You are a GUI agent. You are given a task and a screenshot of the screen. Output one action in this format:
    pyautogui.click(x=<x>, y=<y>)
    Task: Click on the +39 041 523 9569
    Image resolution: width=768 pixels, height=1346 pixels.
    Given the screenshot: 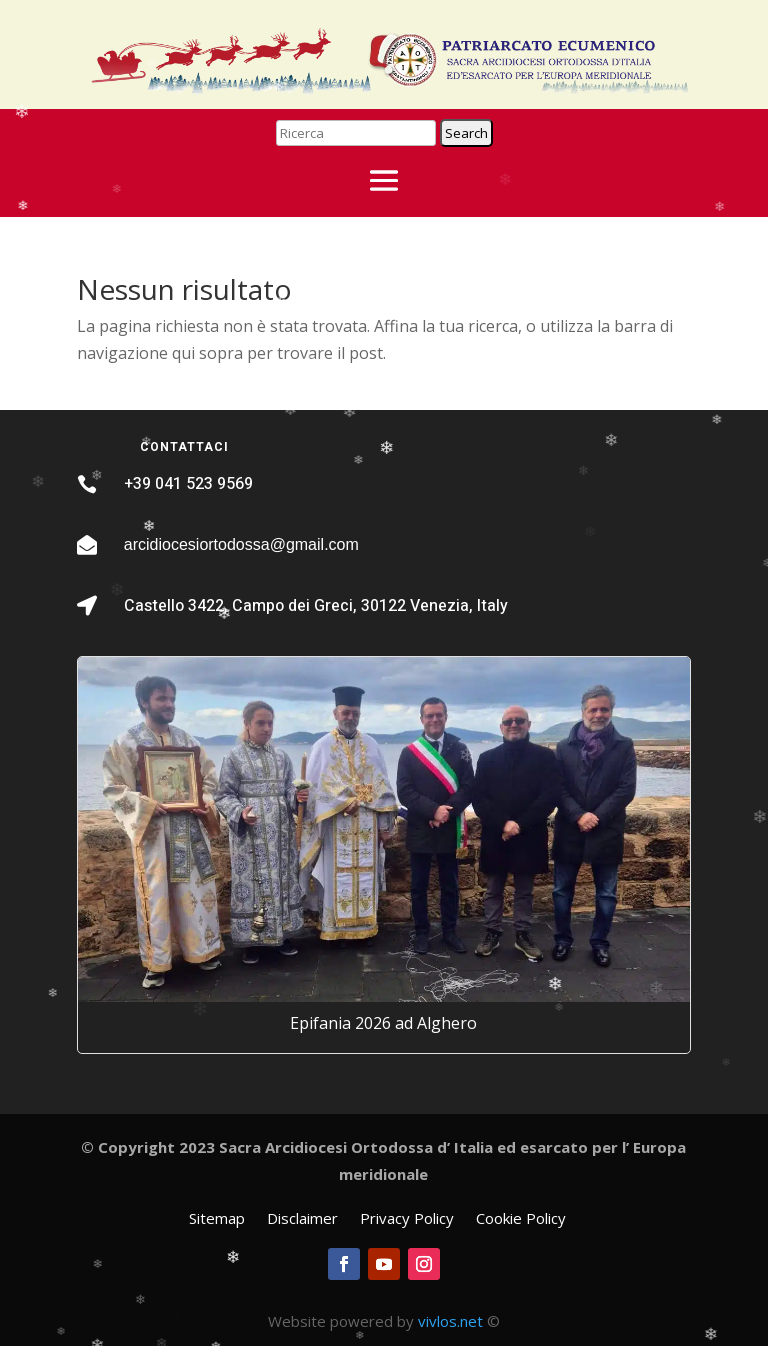 What is the action you would take?
    pyautogui.click(x=188, y=484)
    